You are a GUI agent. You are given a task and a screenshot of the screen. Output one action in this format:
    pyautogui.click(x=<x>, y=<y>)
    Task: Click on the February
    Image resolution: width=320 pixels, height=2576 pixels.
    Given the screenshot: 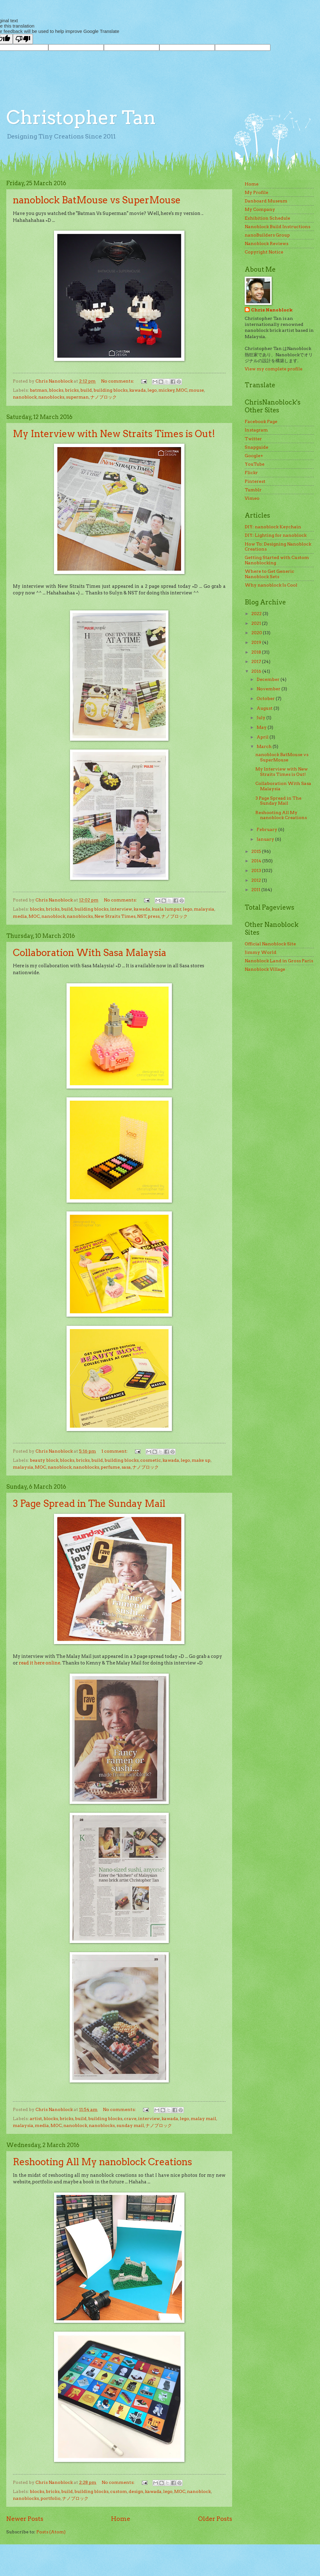 What is the action you would take?
    pyautogui.click(x=267, y=829)
    